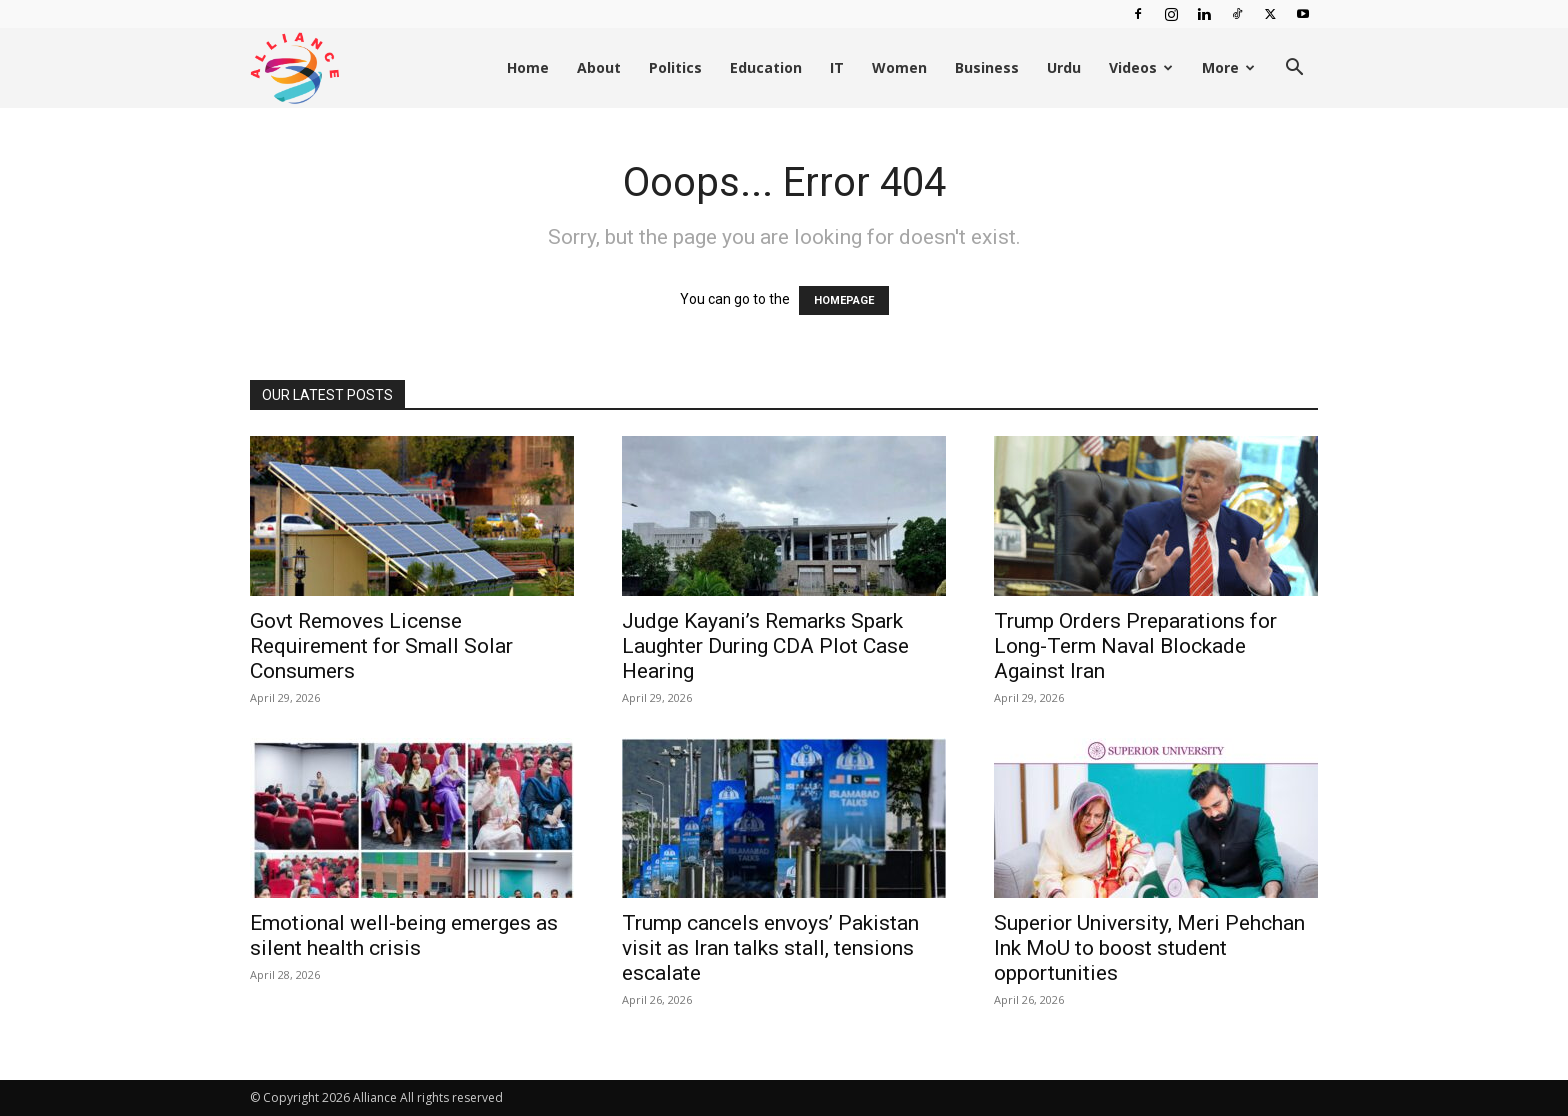 Image resolution: width=1568 pixels, height=1116 pixels. What do you see at coordinates (675, 67) in the screenshot?
I see `Politics` at bounding box center [675, 67].